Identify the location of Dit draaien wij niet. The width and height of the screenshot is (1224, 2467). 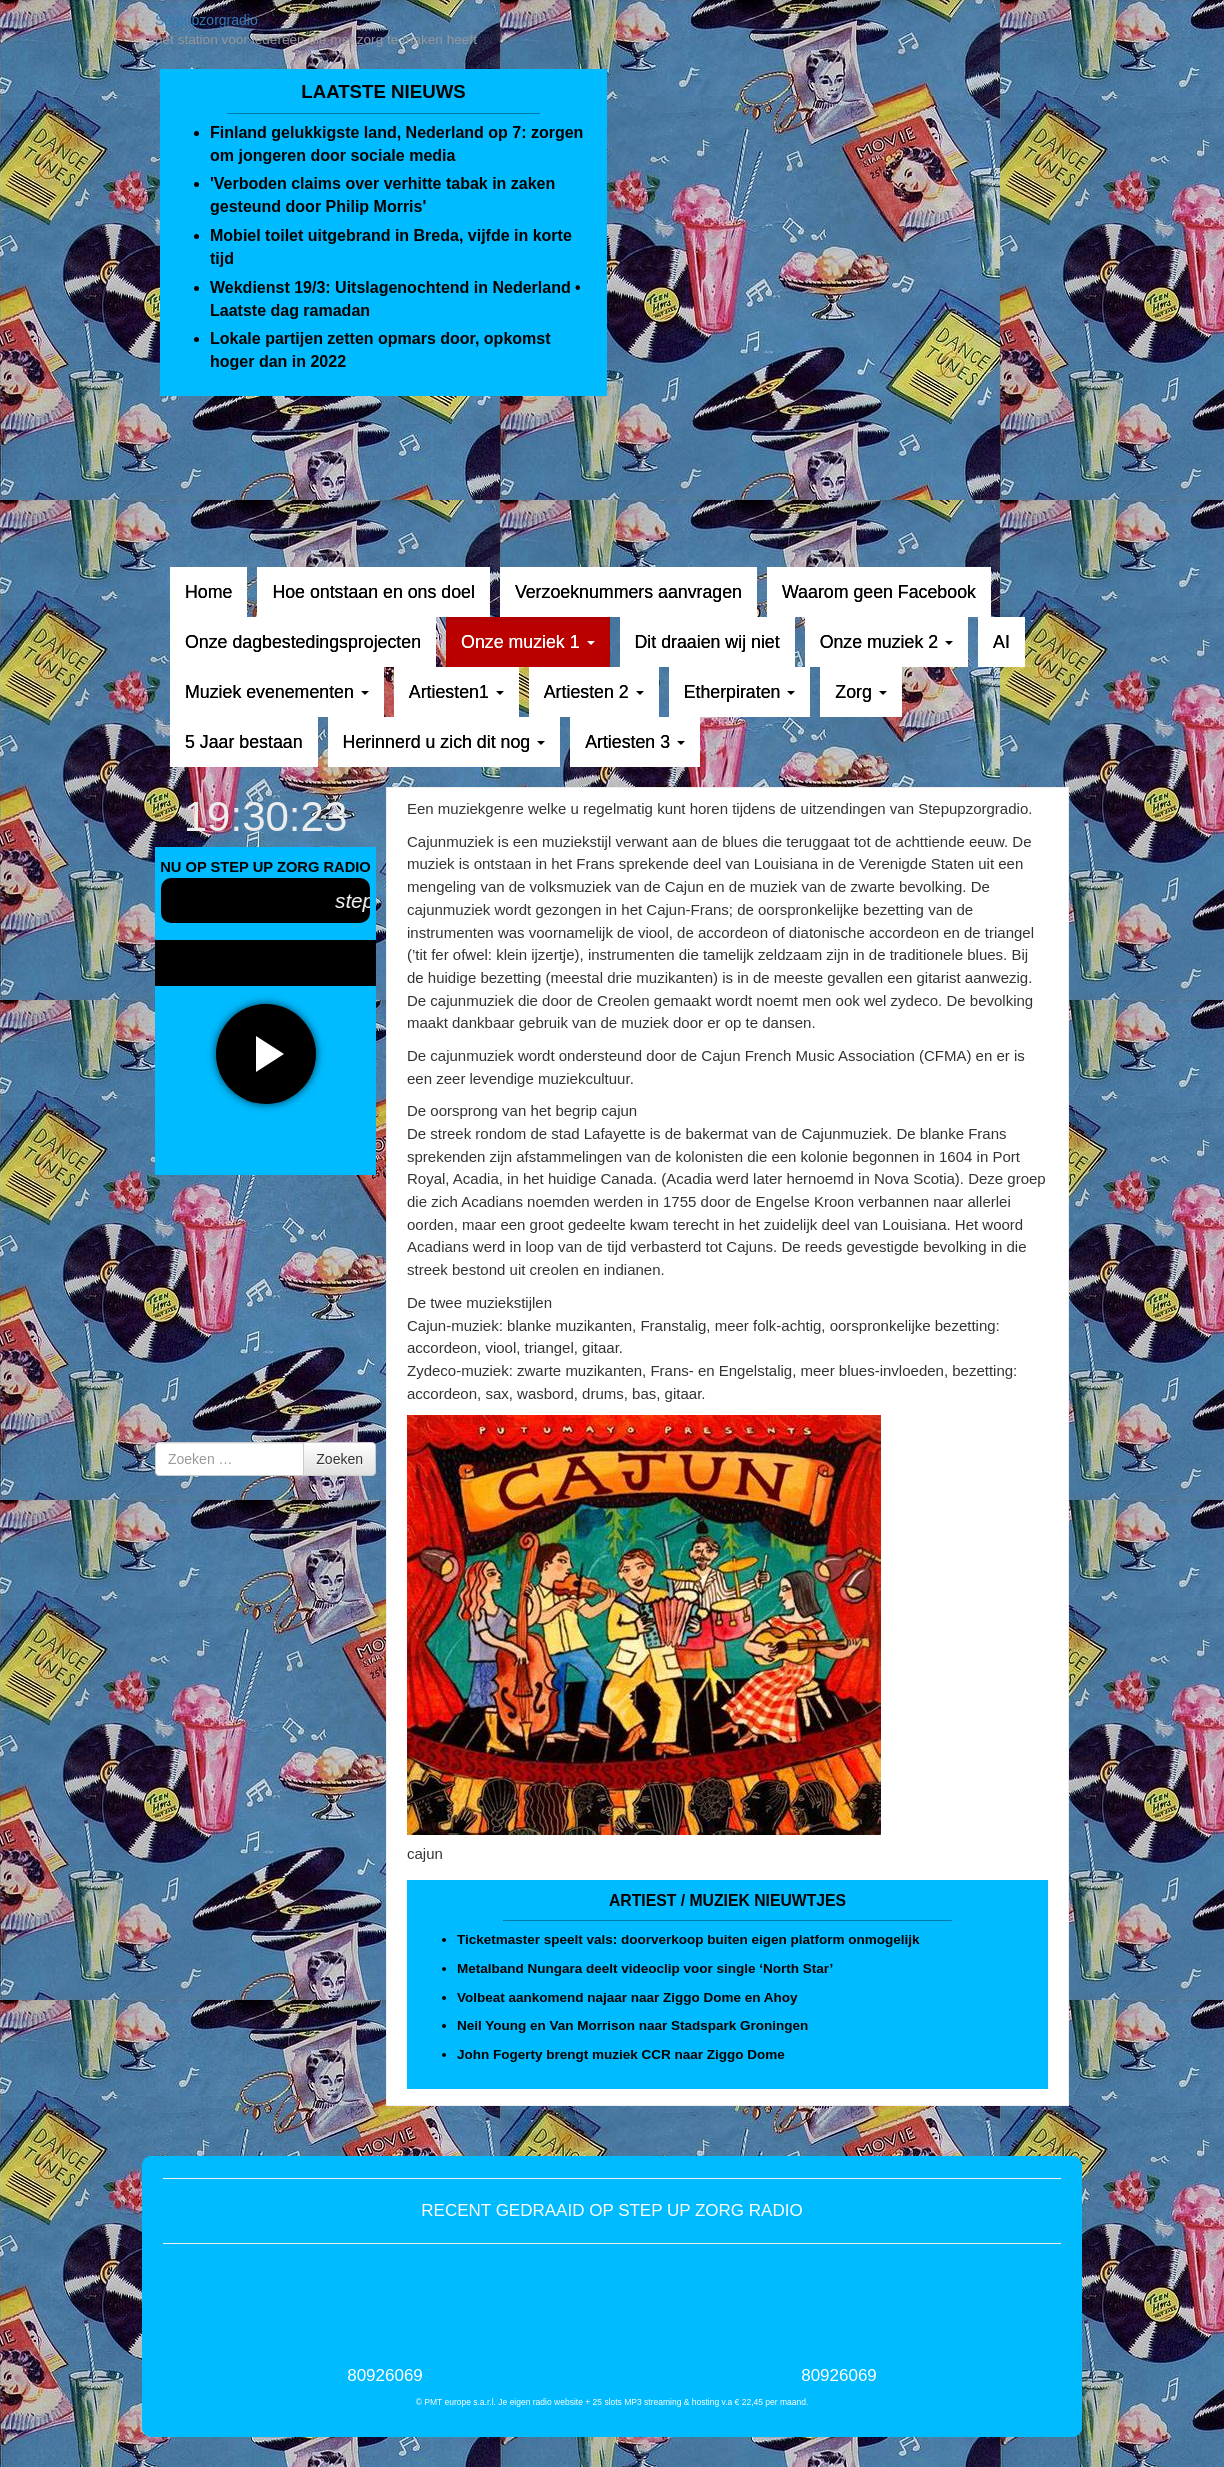
(707, 642).